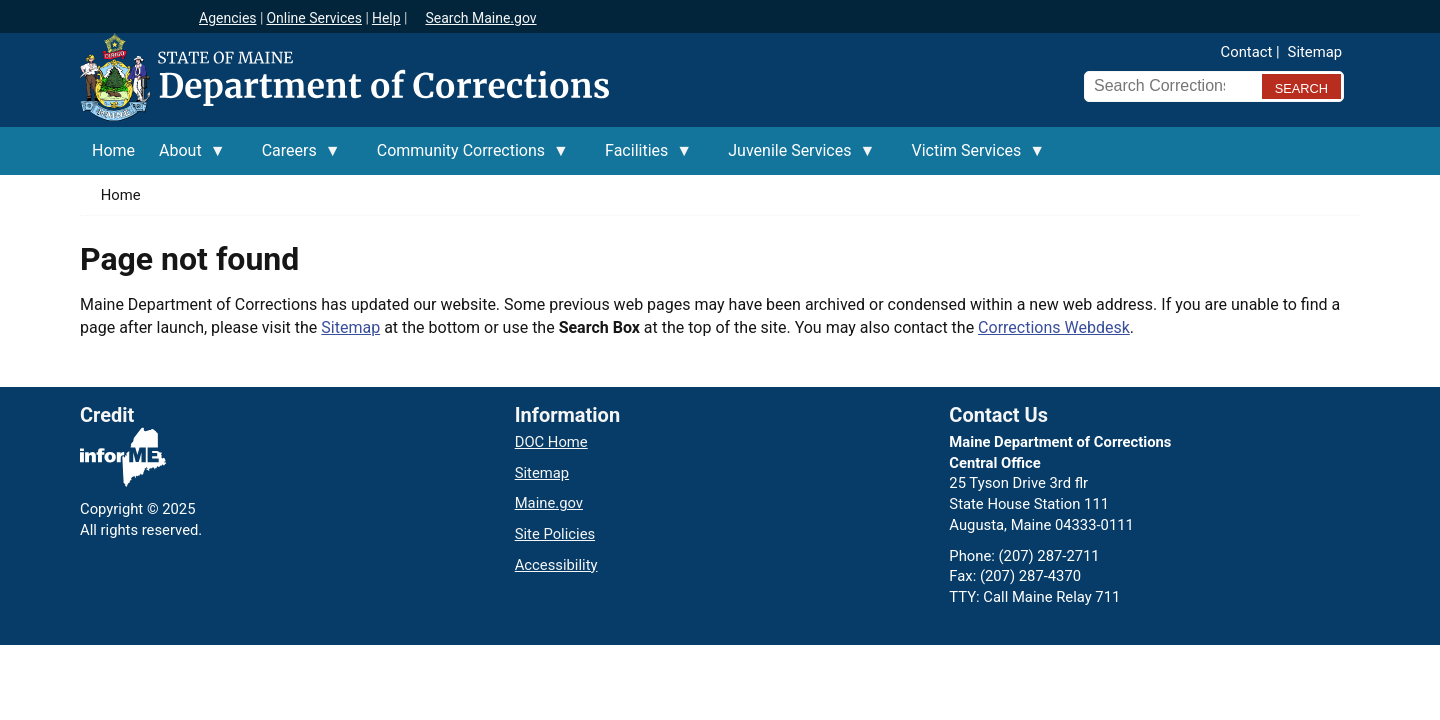  Describe the element at coordinates (1167, 86) in the screenshot. I see `[Search Corrections]` at that location.